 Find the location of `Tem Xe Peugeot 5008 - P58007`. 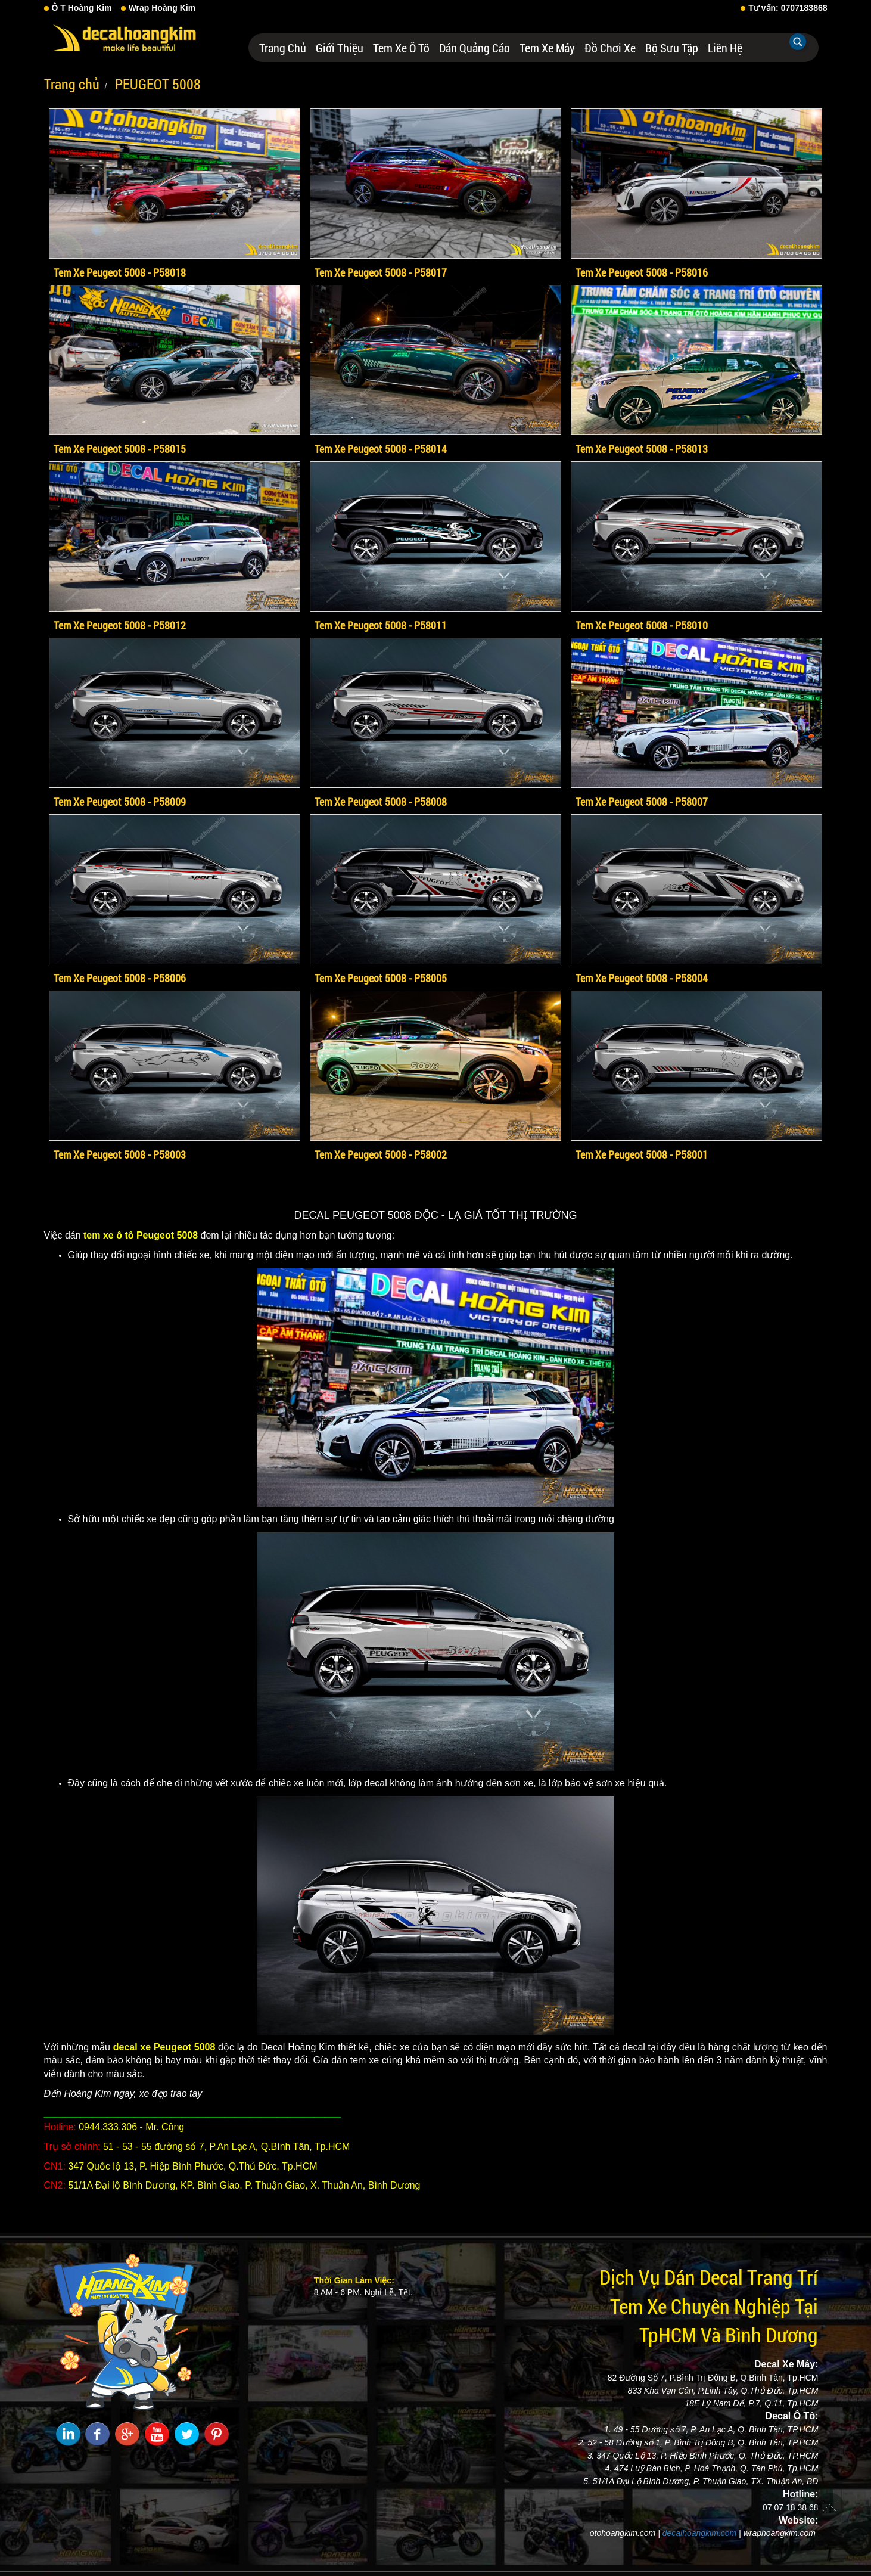

Tem Xe Peugeot 5008 - P58007 is located at coordinates (642, 801).